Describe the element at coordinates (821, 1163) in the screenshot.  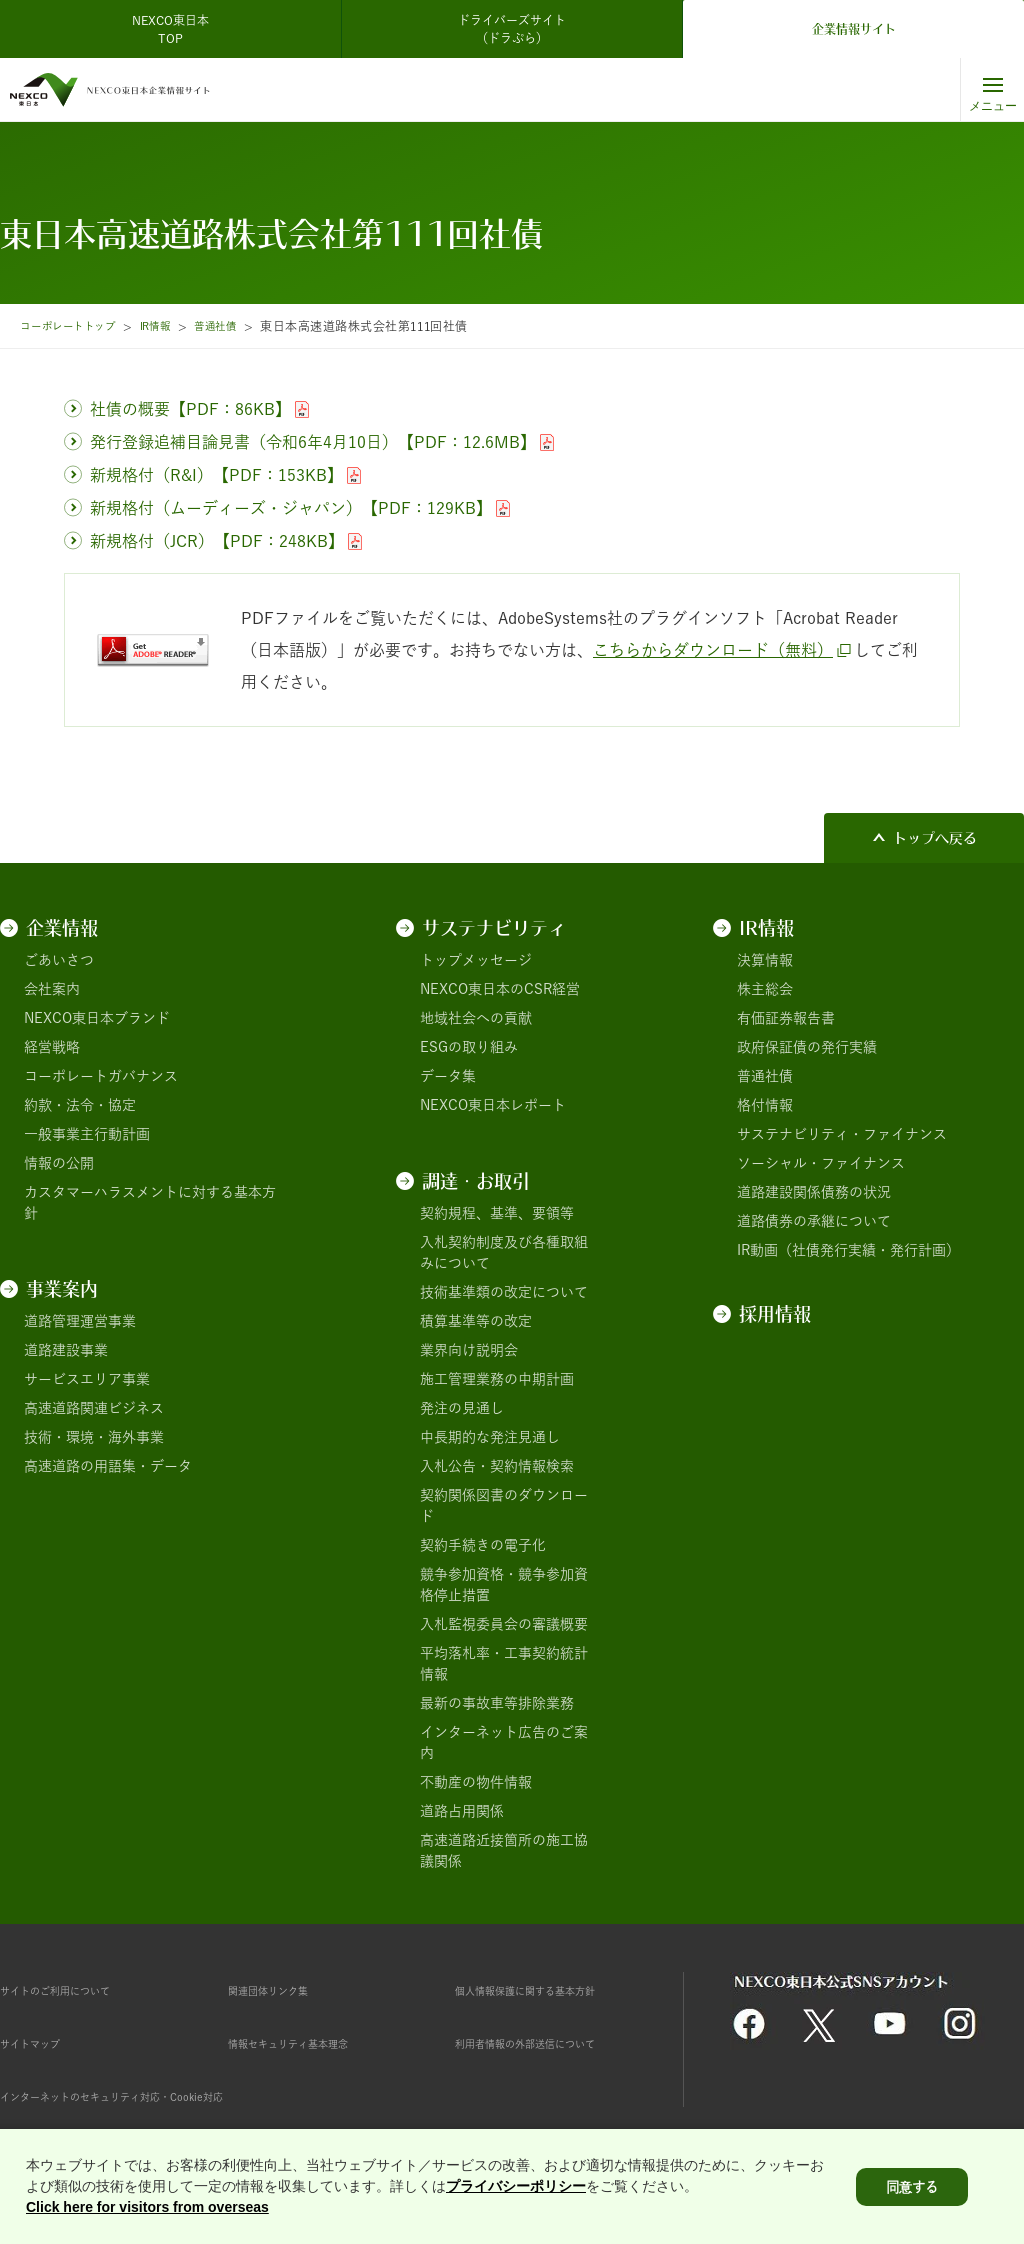
I see `ソーシャル・ファイナンス` at that location.